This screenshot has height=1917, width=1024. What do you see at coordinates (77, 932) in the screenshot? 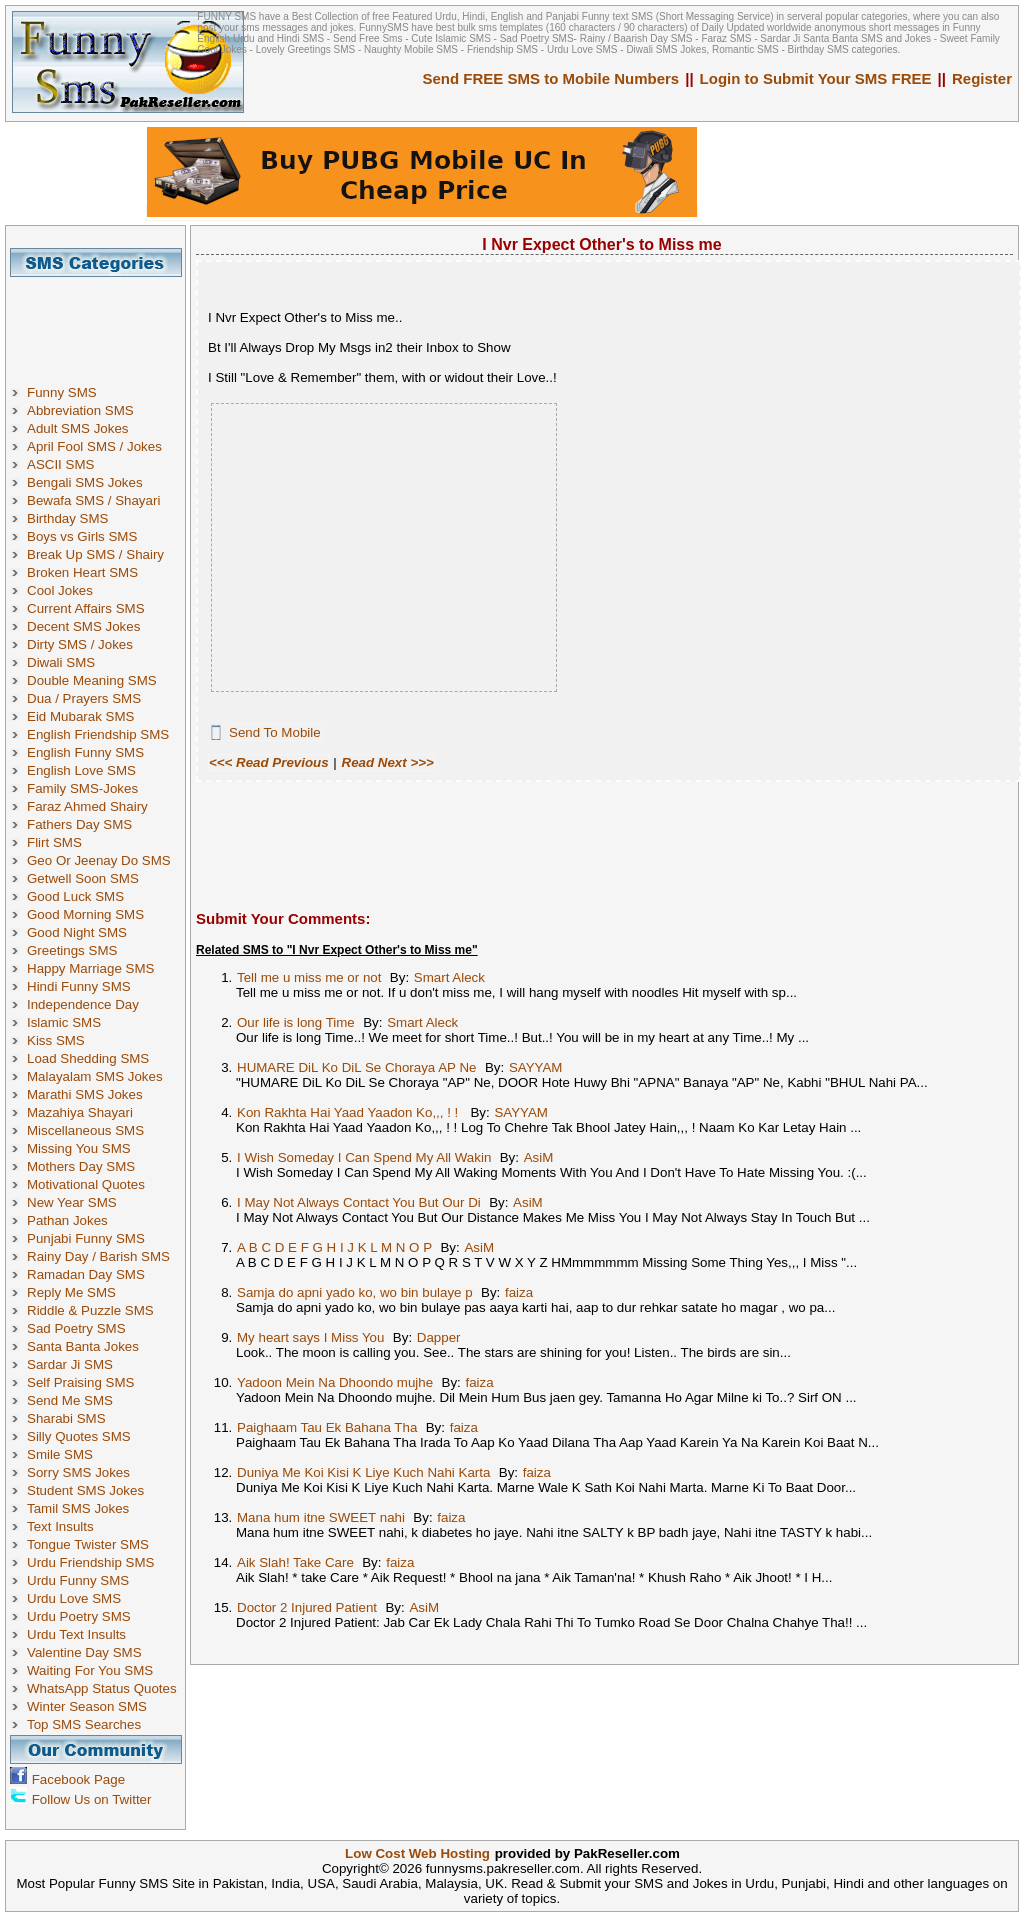
I see `Good Night SMS` at bounding box center [77, 932].